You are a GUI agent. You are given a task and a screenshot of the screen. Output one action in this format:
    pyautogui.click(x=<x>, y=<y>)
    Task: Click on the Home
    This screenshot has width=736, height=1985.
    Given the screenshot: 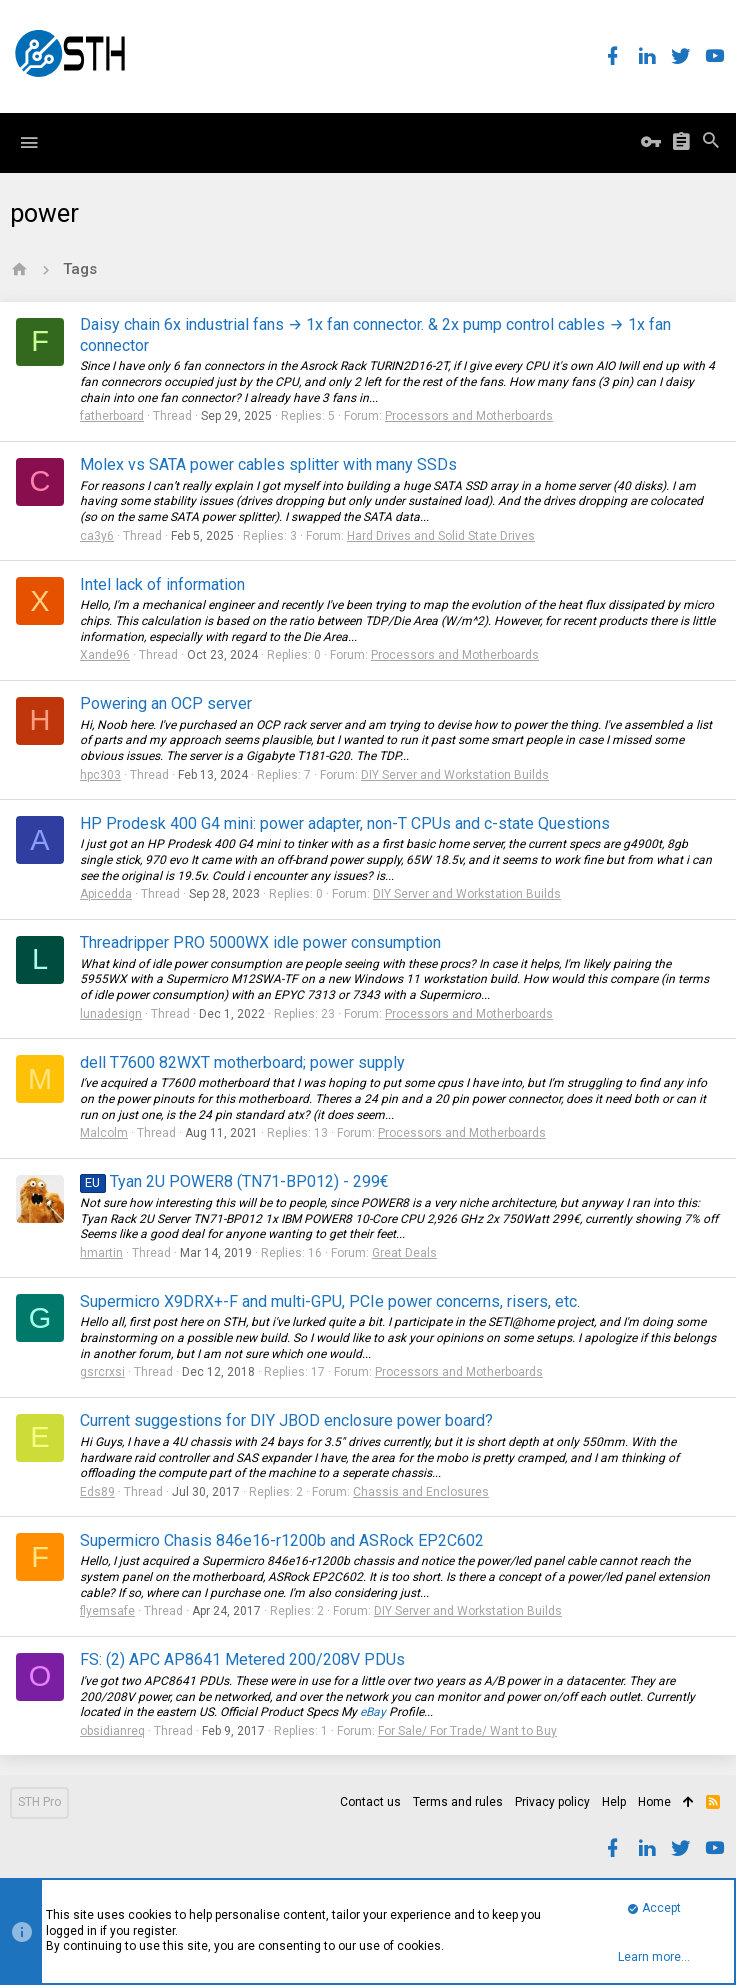 What is the action you would take?
    pyautogui.click(x=654, y=1802)
    